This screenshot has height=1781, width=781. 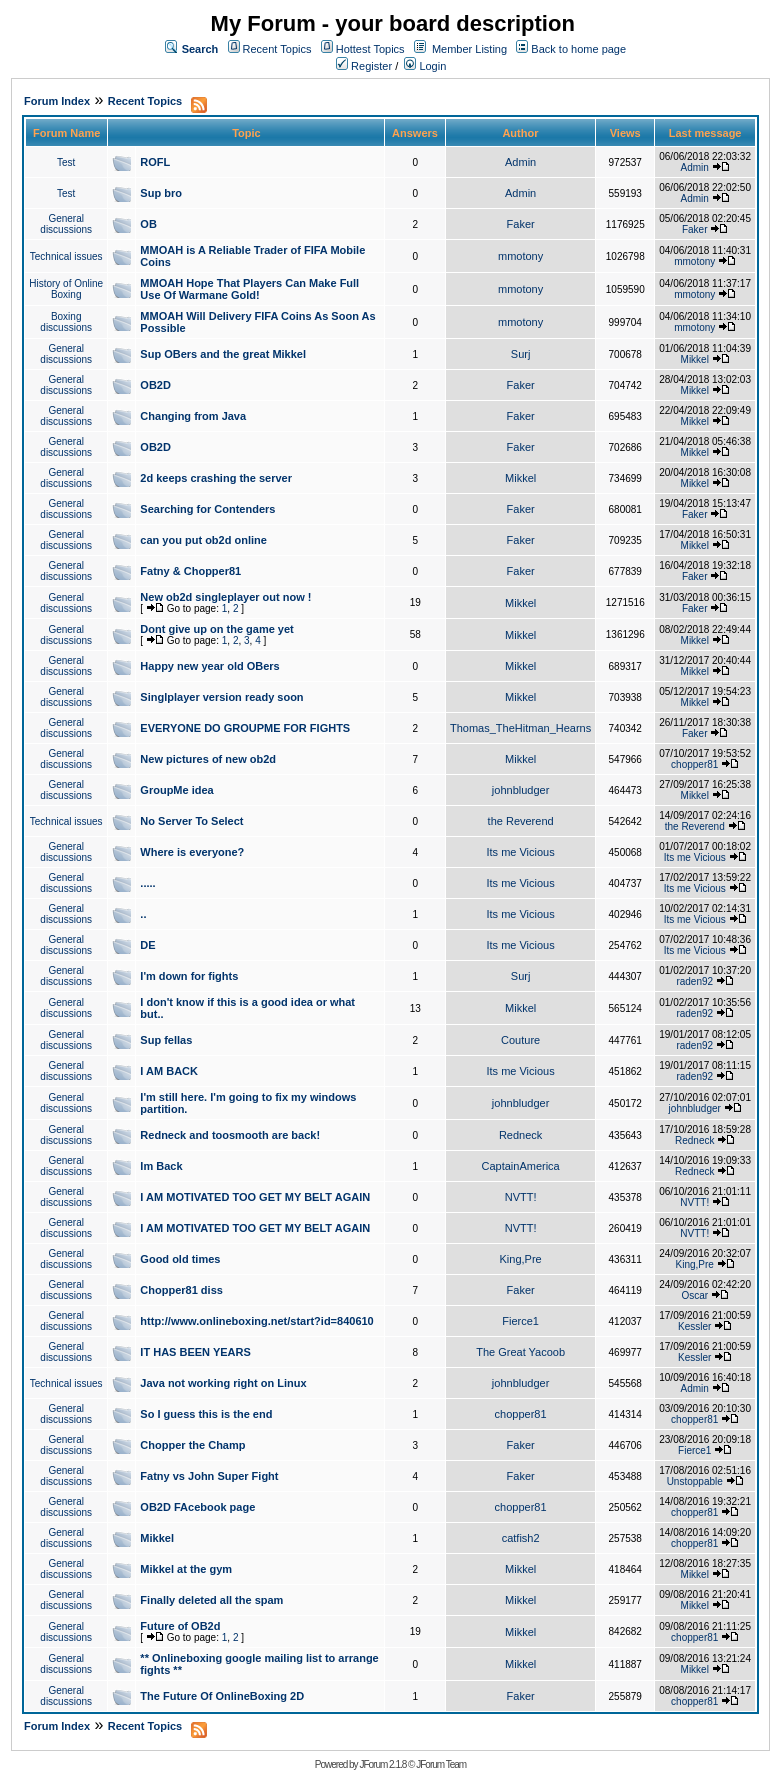 I want to click on Where is everyone?, so click(x=192, y=852).